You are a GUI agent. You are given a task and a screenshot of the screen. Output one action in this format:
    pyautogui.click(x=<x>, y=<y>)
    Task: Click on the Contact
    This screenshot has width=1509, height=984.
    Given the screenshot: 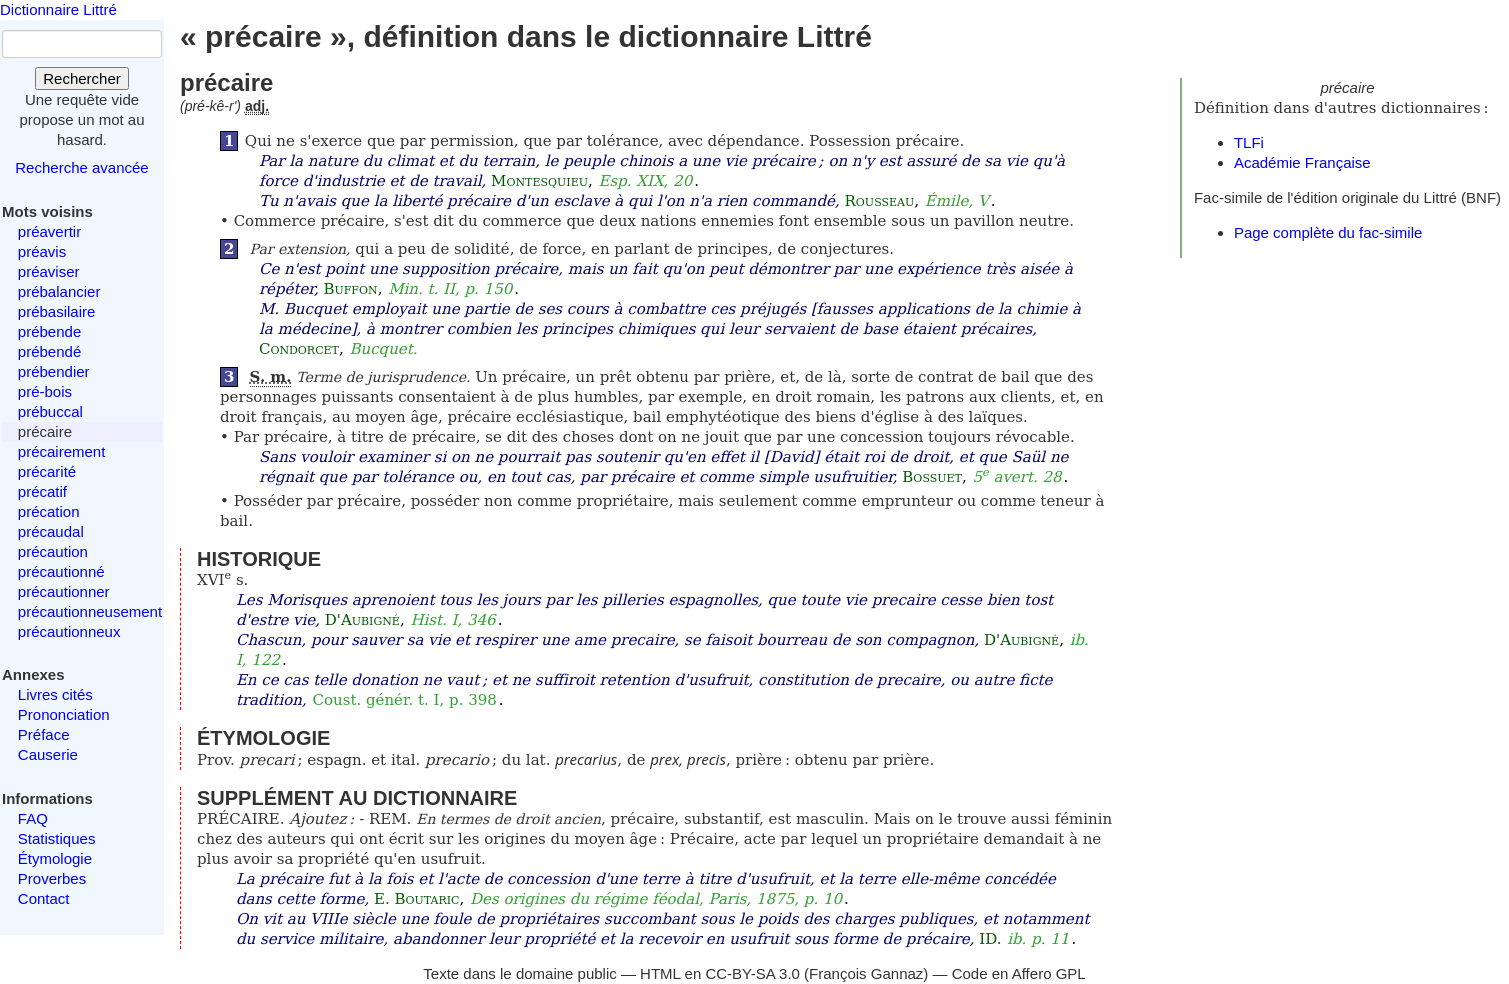 What is the action you would take?
    pyautogui.click(x=44, y=898)
    